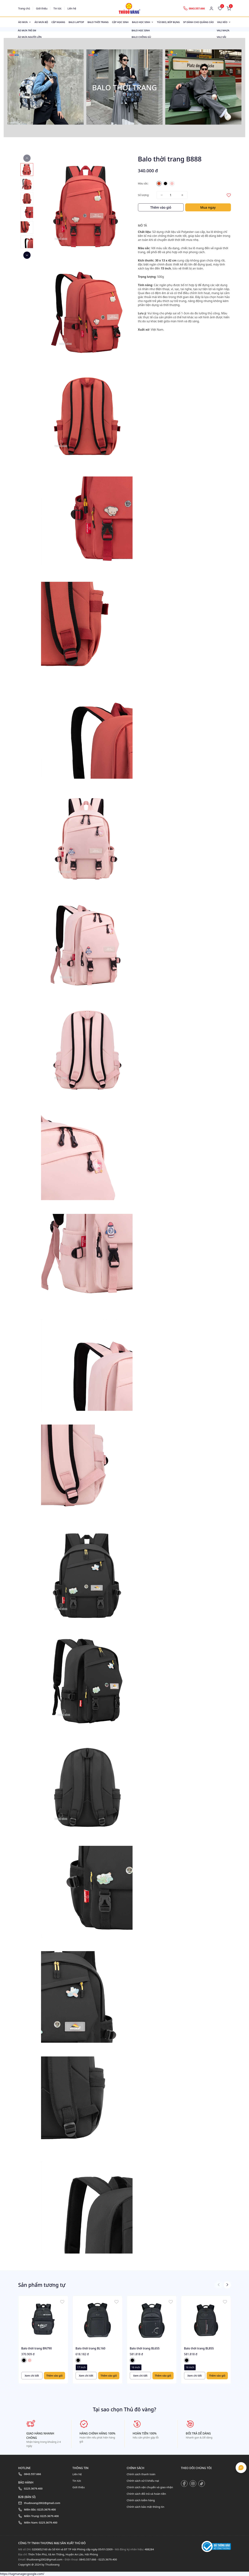 The height and width of the screenshot is (2576, 249). I want to click on Balo học sinh, so click(141, 22).